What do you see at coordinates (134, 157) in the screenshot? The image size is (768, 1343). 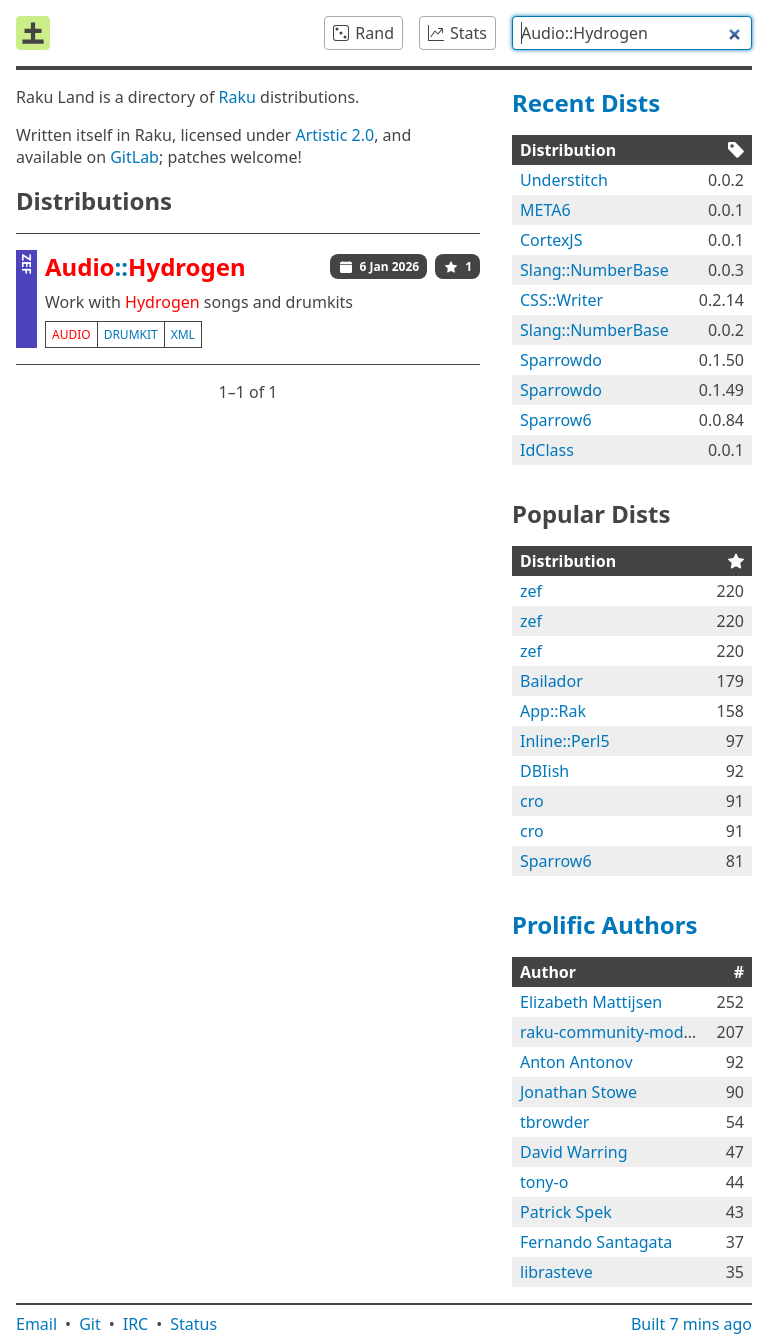 I see `GitLab` at bounding box center [134, 157].